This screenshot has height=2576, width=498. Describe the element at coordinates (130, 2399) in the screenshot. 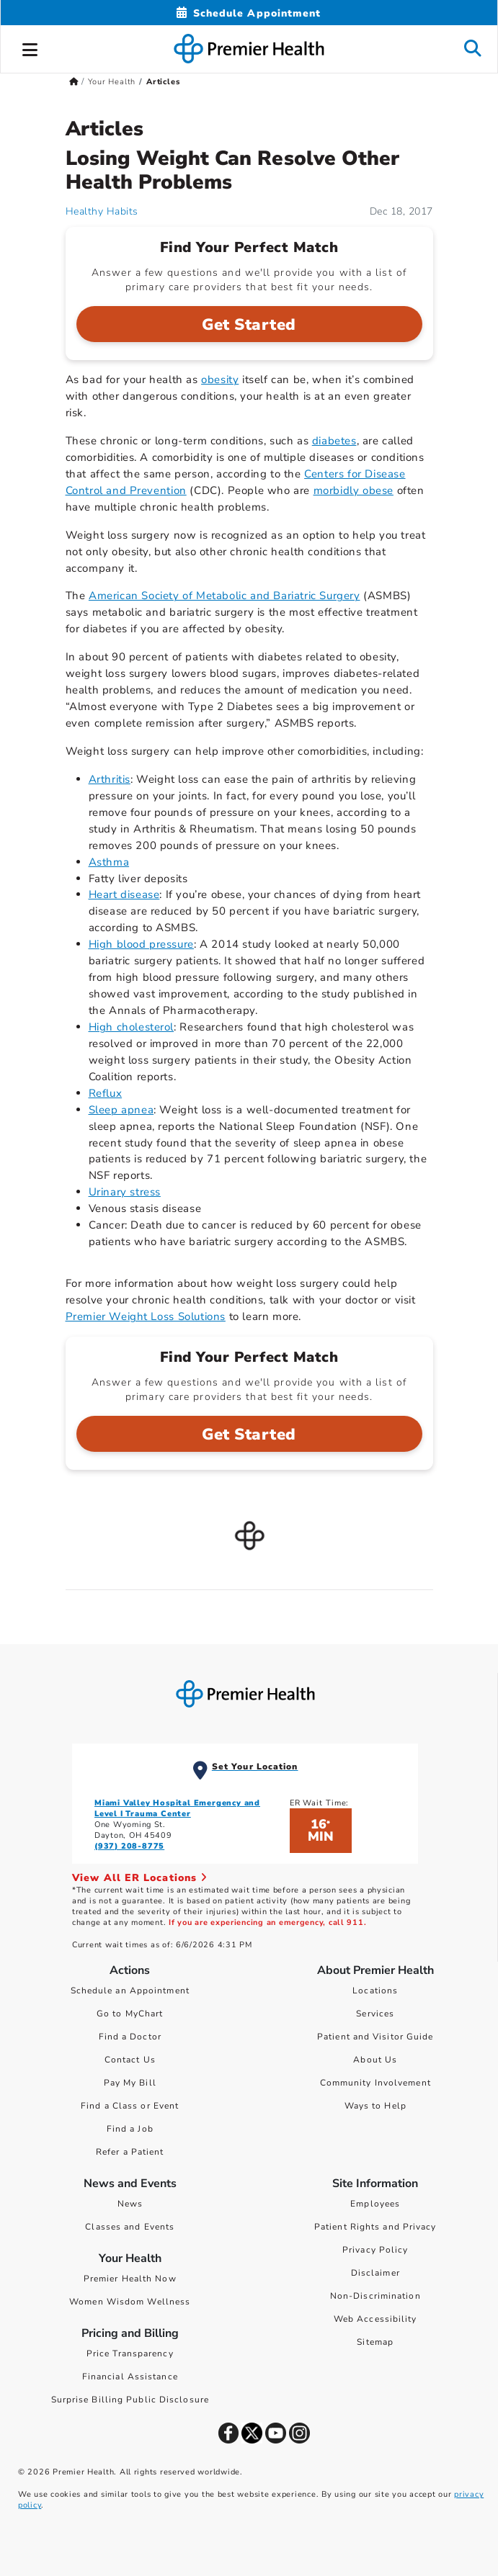

I see `Surprise Billing Public Disclosure` at that location.